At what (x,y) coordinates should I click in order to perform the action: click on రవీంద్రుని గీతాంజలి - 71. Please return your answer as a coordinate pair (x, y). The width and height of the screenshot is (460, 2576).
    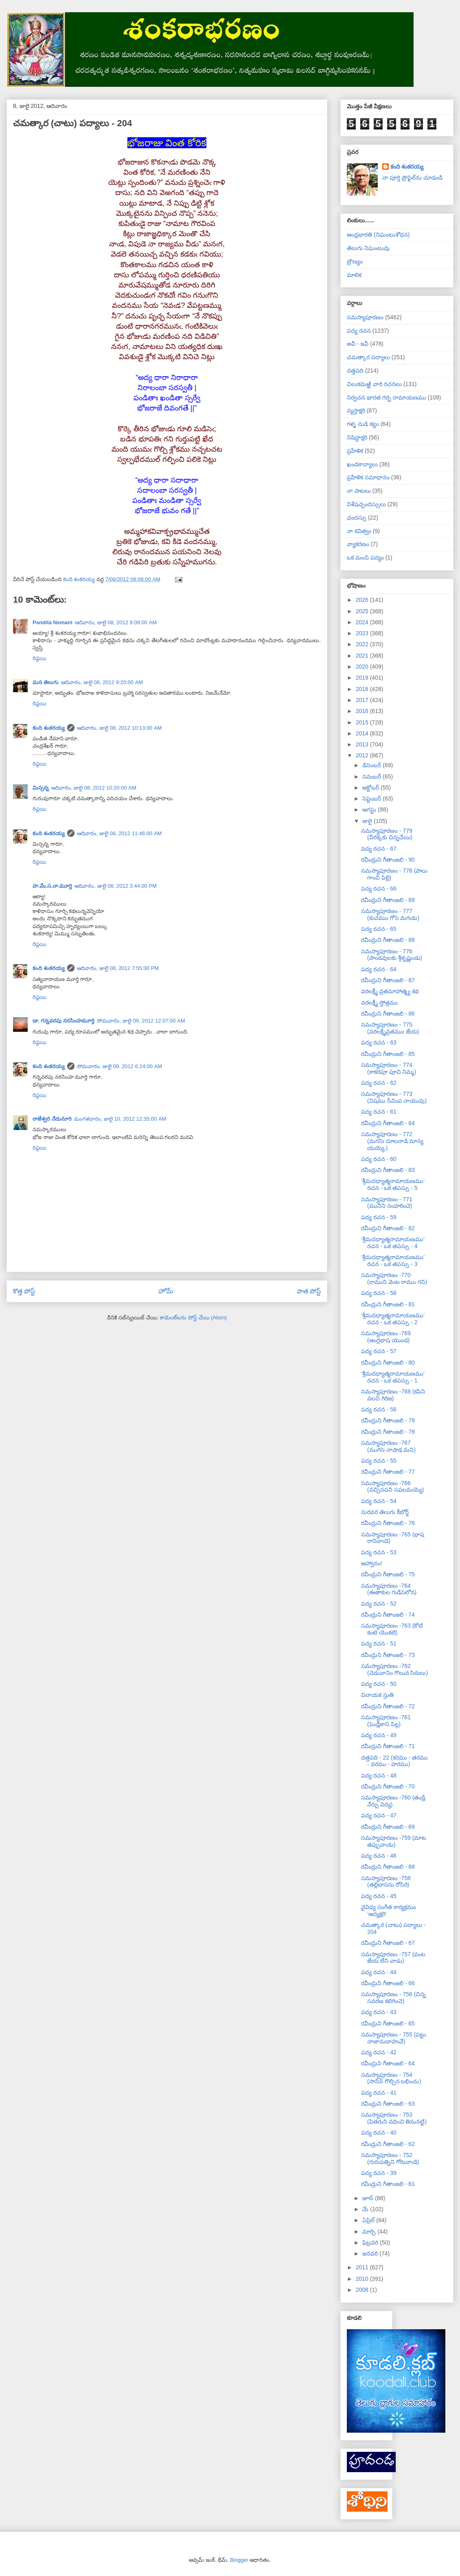
    Looking at the image, I should click on (388, 1746).